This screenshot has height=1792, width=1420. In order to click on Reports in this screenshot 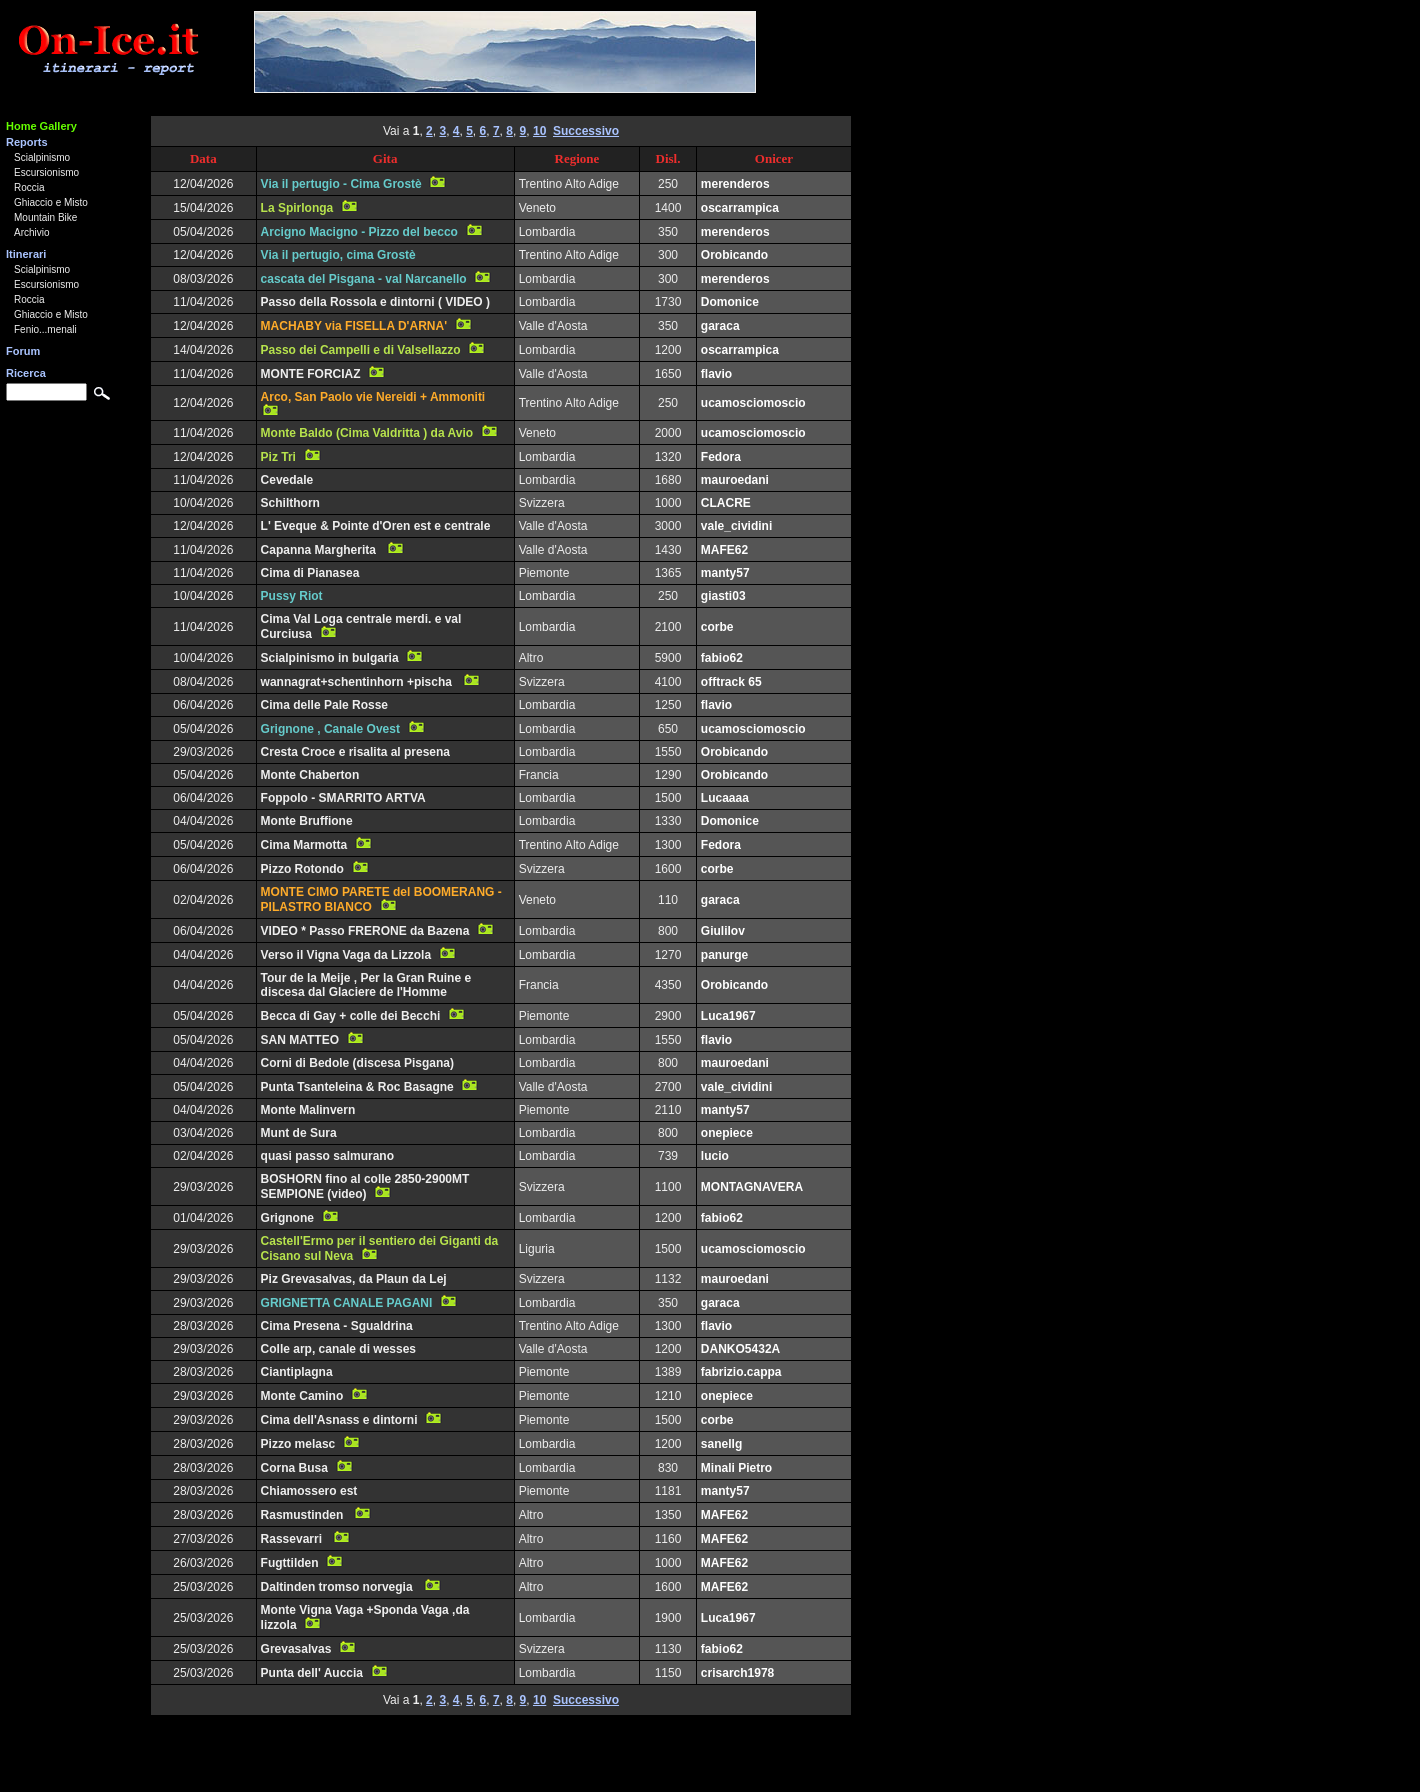, I will do `click(27, 142)`.